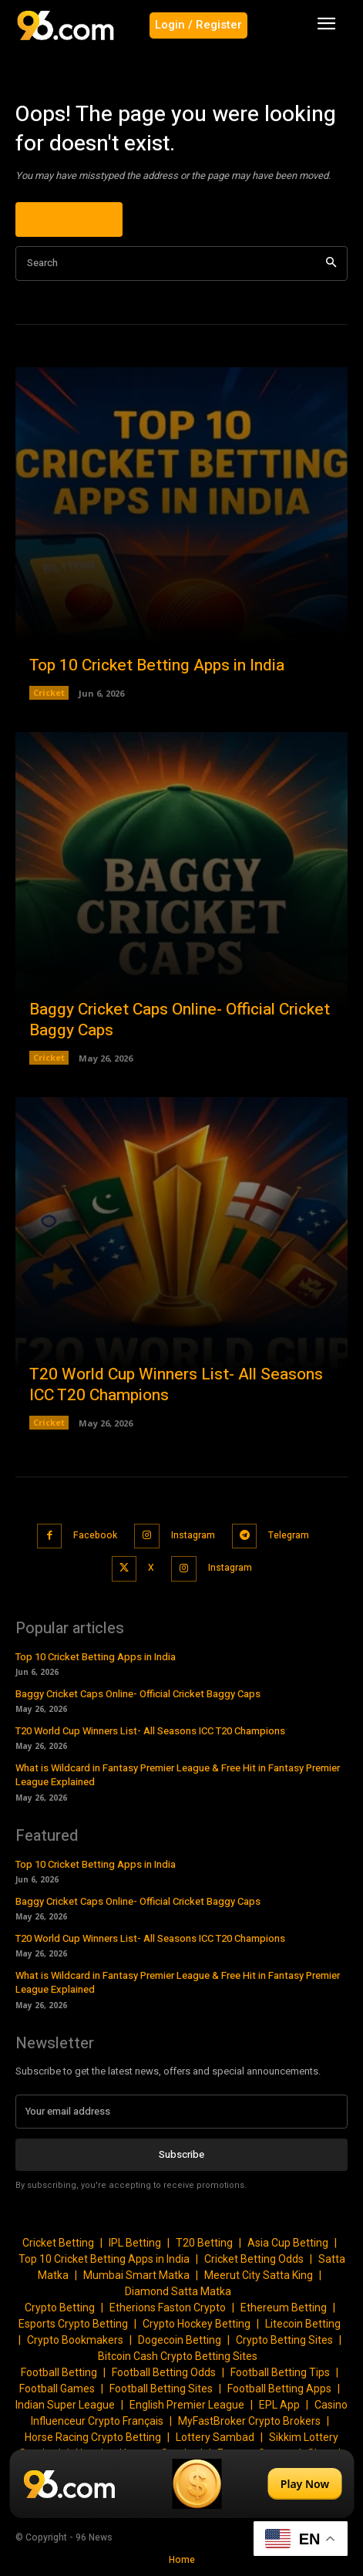  Describe the element at coordinates (181, 2154) in the screenshot. I see `Subscribe` at that location.